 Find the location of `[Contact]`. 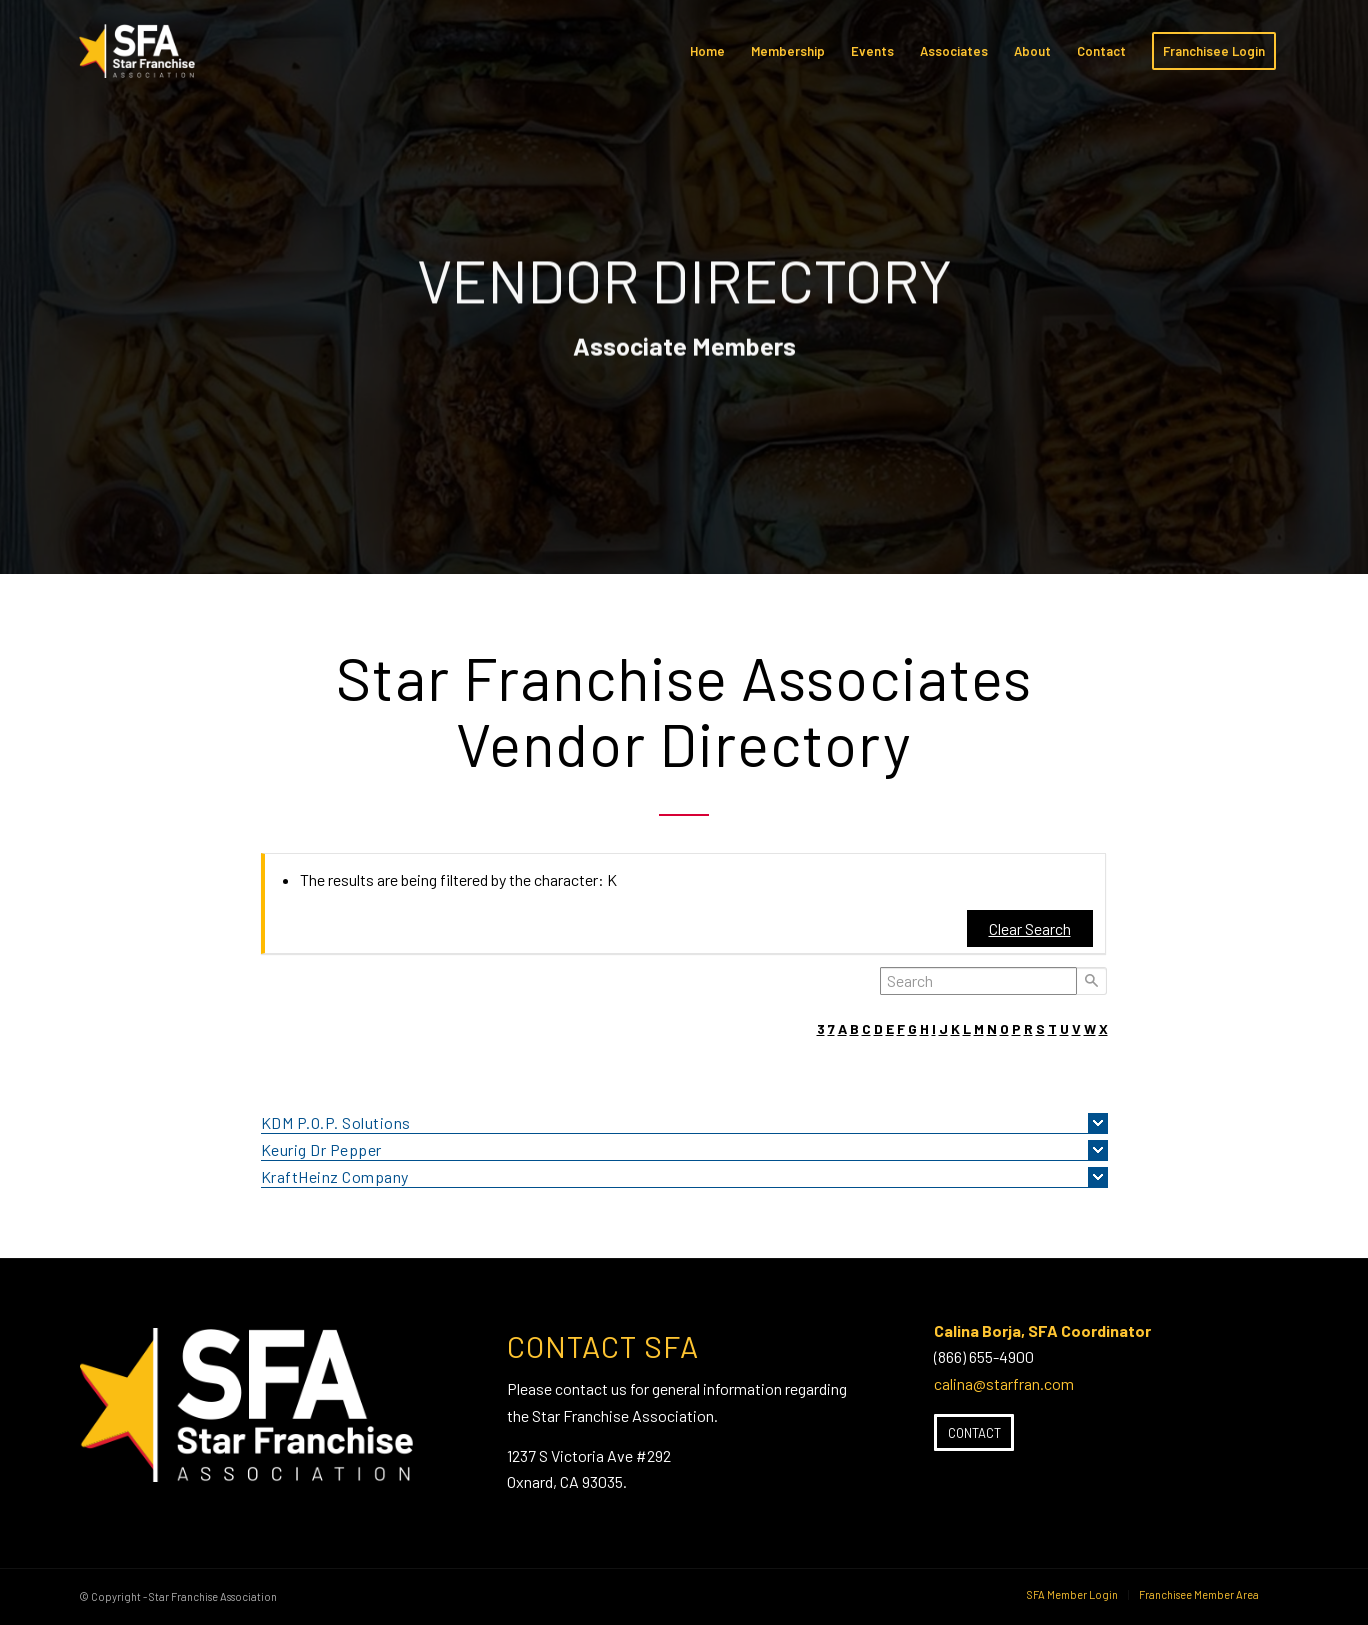

[Contact] is located at coordinates (974, 1433).